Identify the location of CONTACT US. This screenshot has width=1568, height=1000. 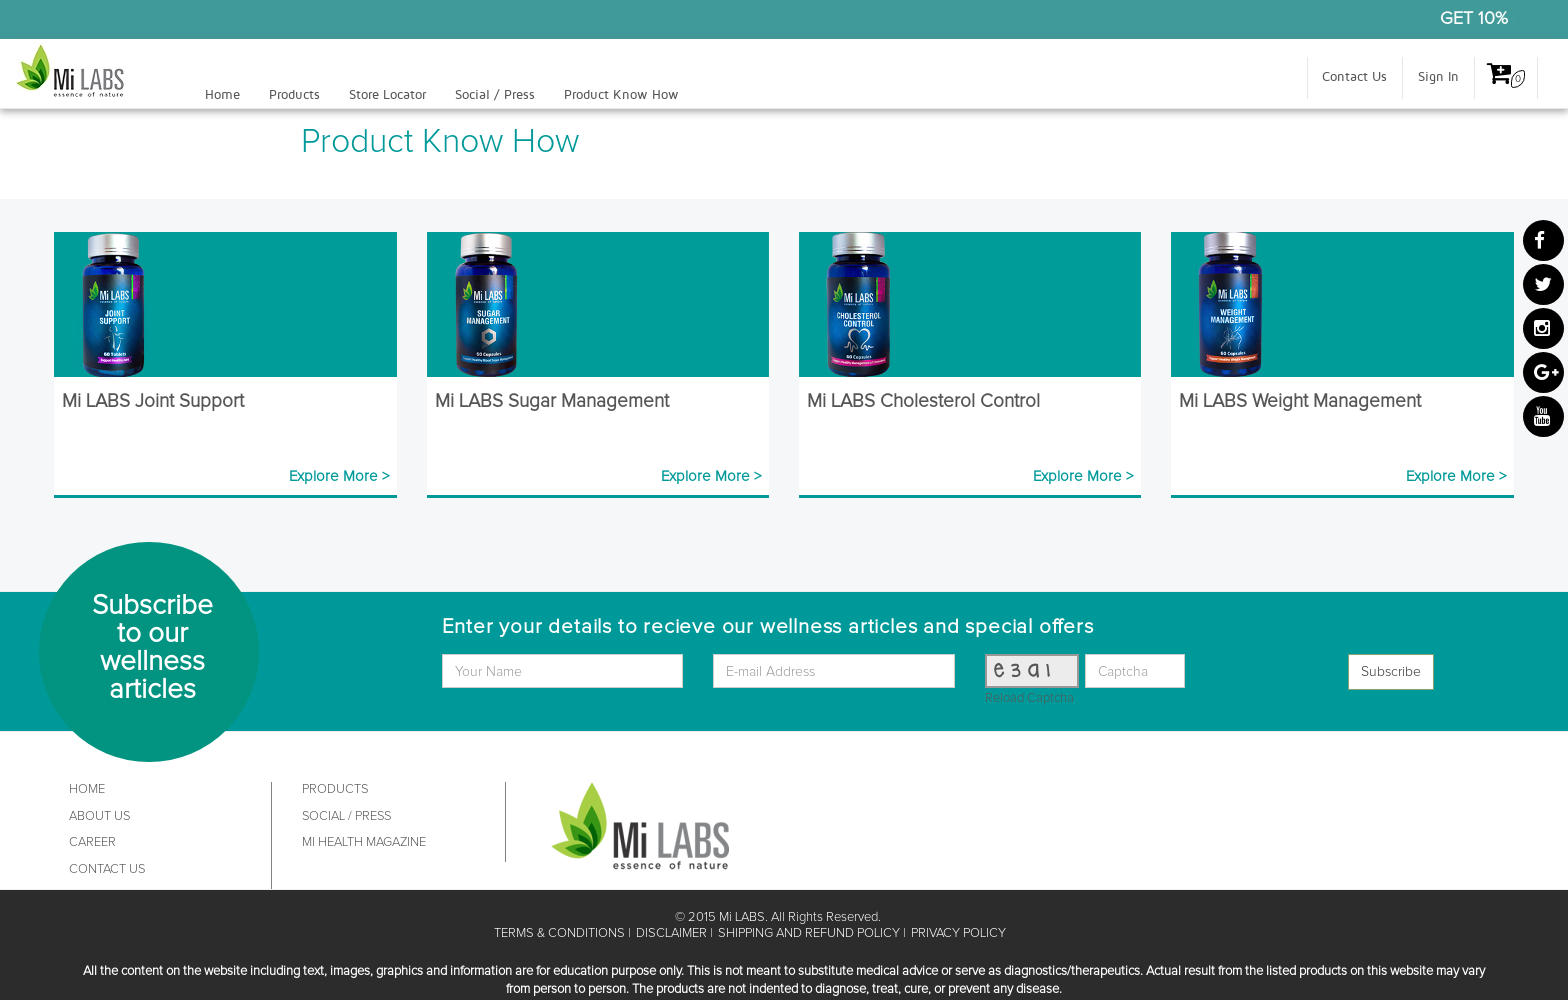
(107, 869).